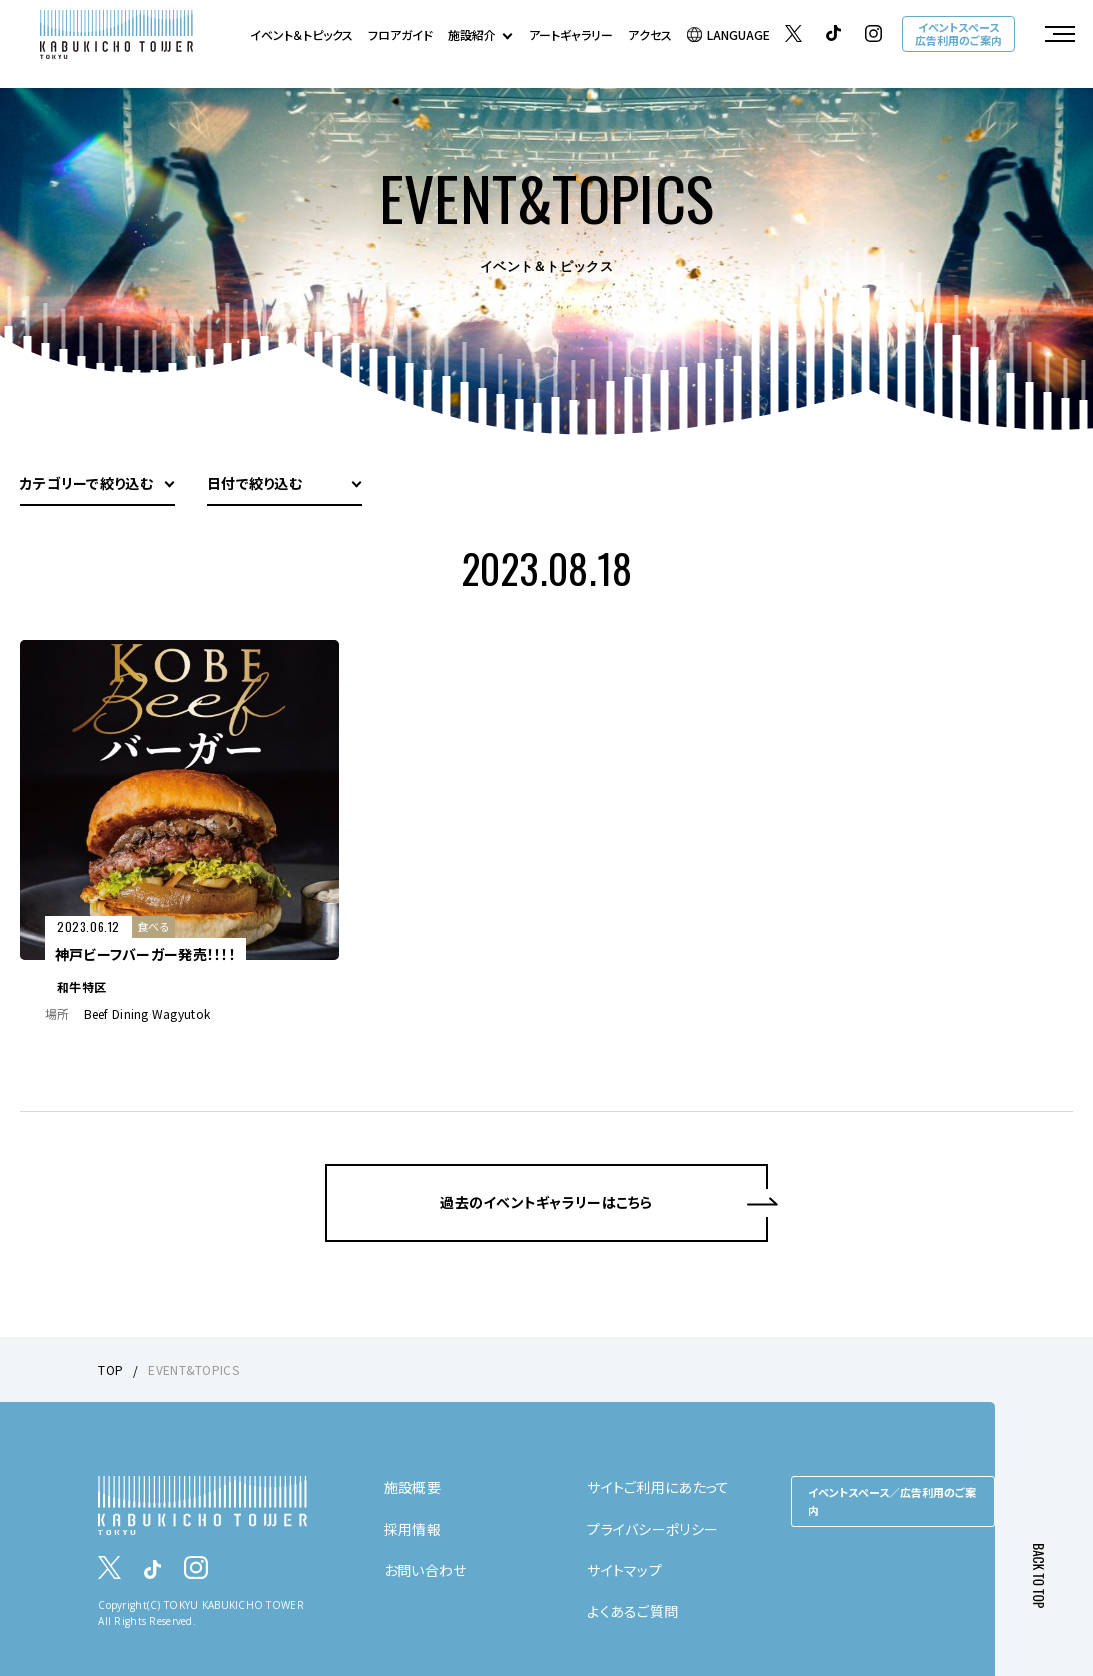  Describe the element at coordinates (412, 1529) in the screenshot. I see `採用情報` at that location.